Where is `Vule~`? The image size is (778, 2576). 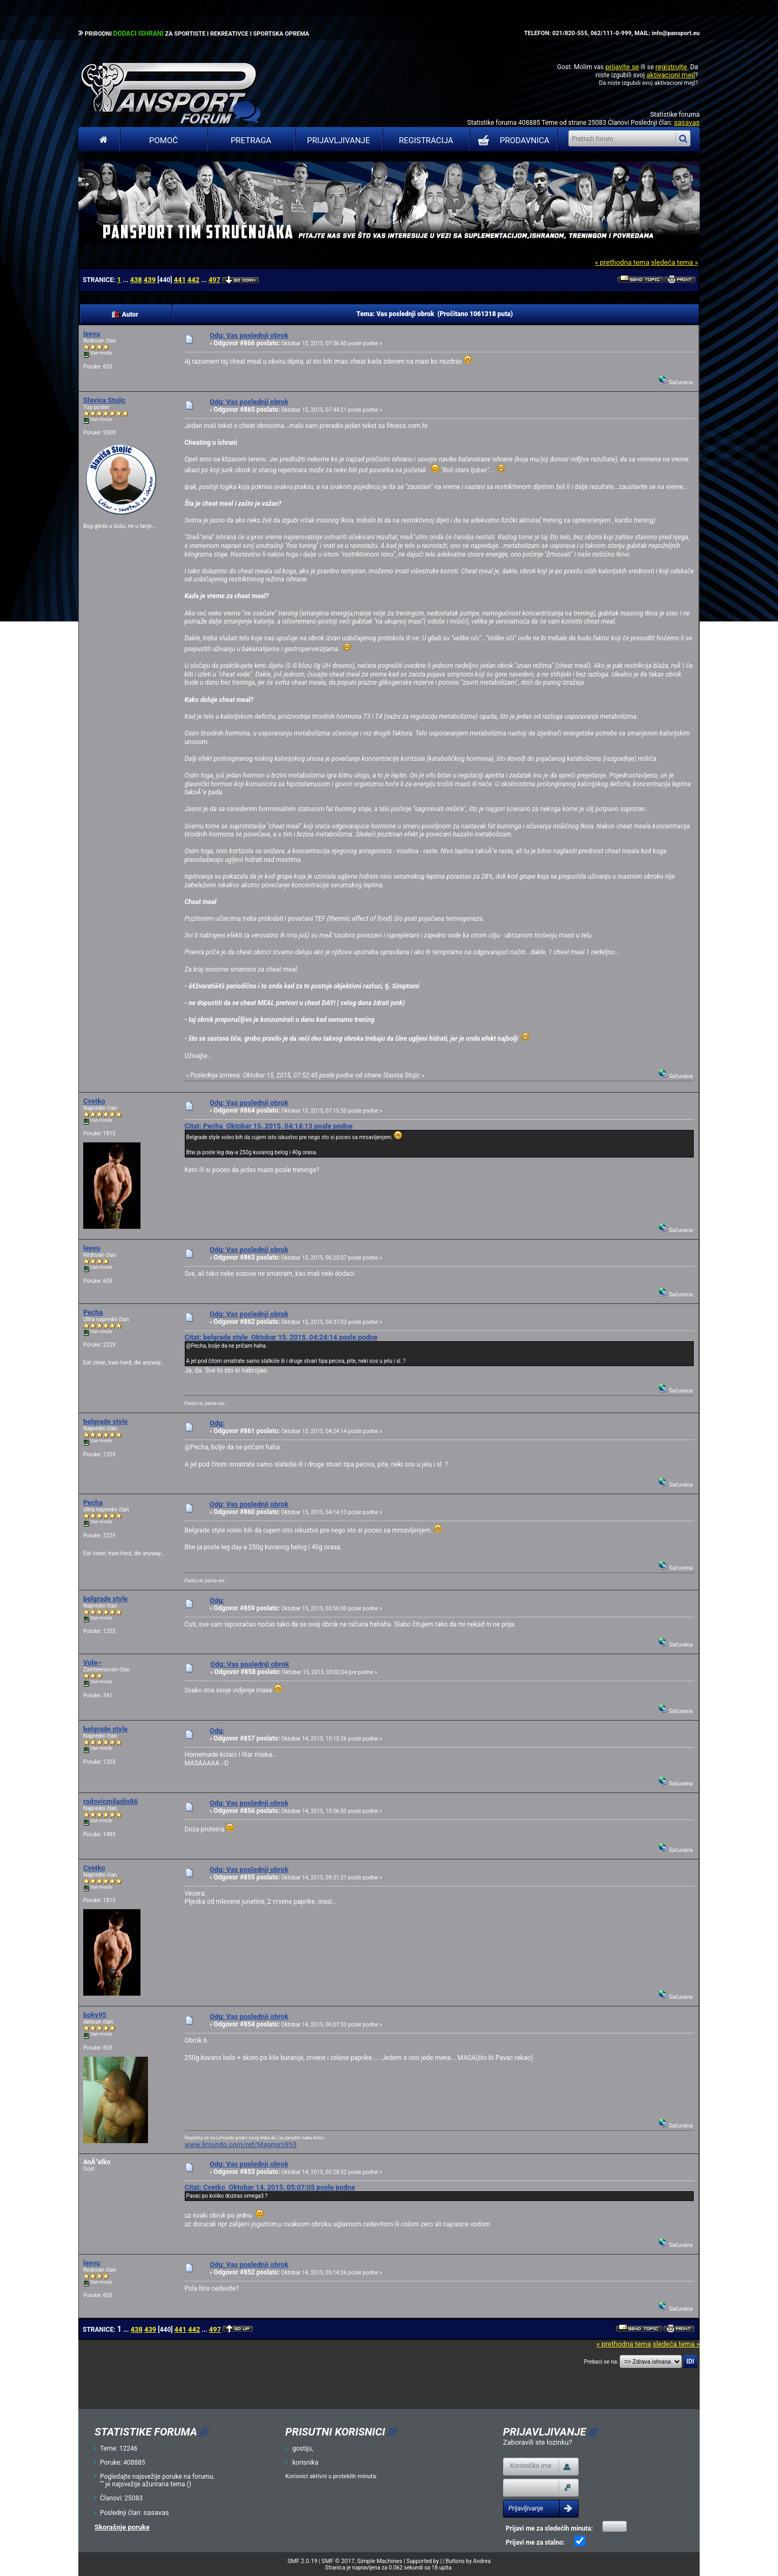
Vule~ is located at coordinates (92, 1662).